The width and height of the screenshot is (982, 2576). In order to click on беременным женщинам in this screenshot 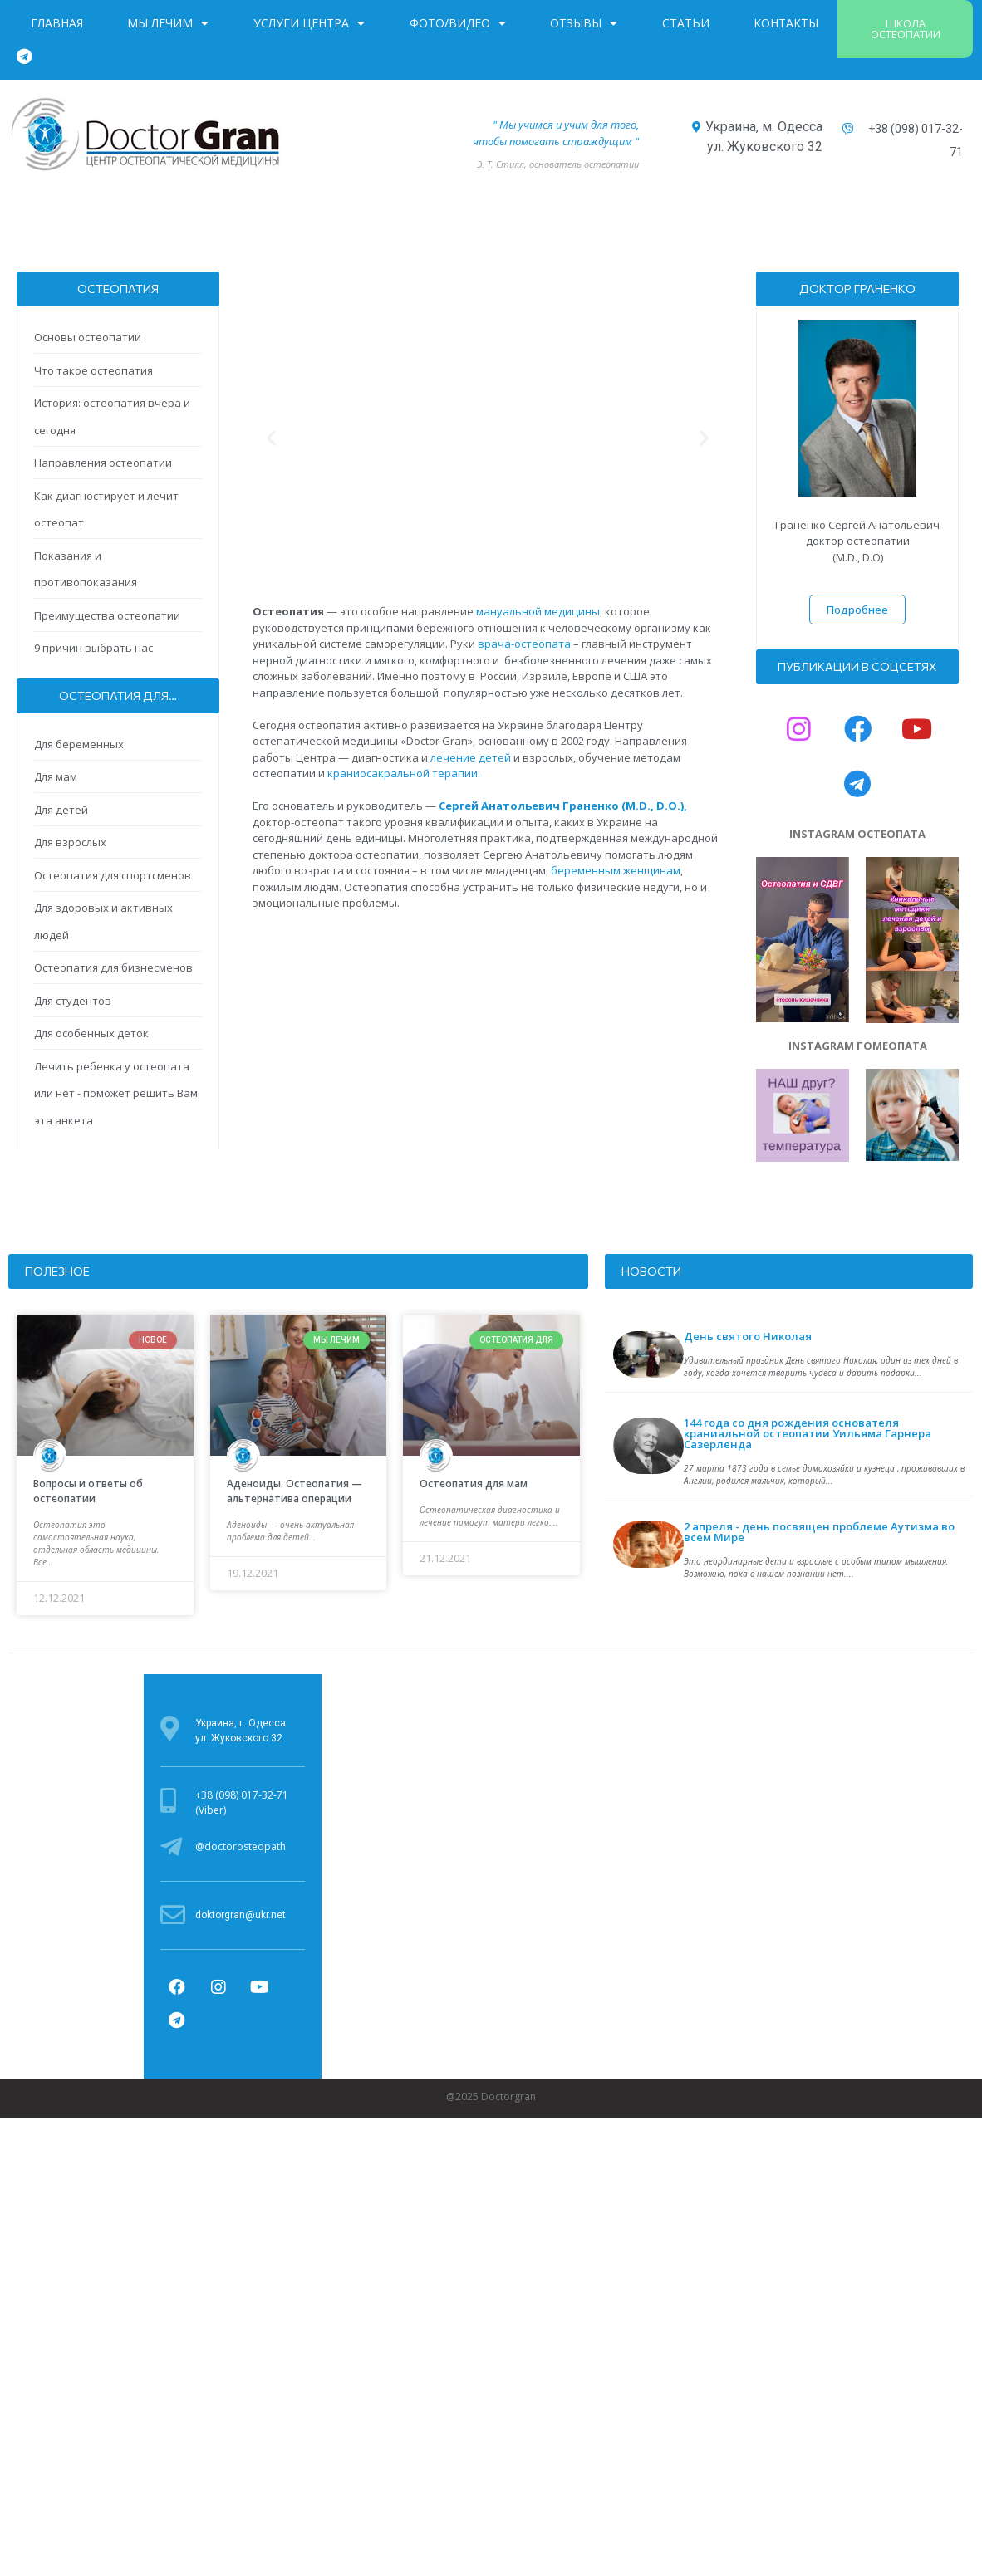, I will do `click(615, 870)`.